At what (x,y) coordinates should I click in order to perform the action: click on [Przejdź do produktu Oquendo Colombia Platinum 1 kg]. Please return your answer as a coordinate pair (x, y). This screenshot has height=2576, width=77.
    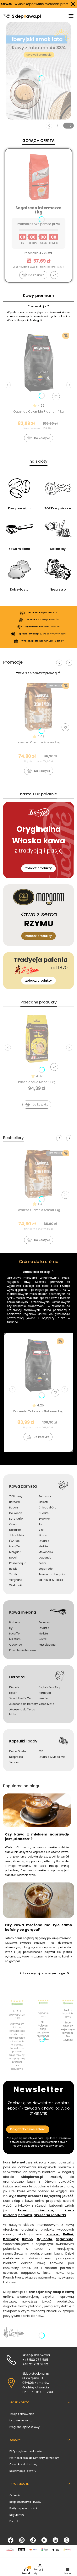
    Looking at the image, I should click on (38, 362).